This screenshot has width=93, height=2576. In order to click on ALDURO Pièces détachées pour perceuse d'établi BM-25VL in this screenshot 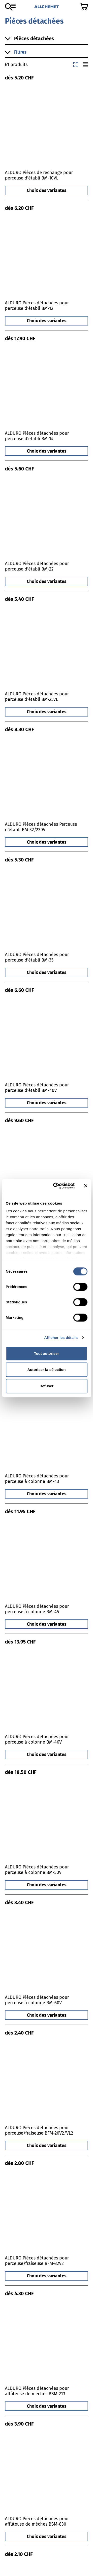, I will do `click(37, 696)`.